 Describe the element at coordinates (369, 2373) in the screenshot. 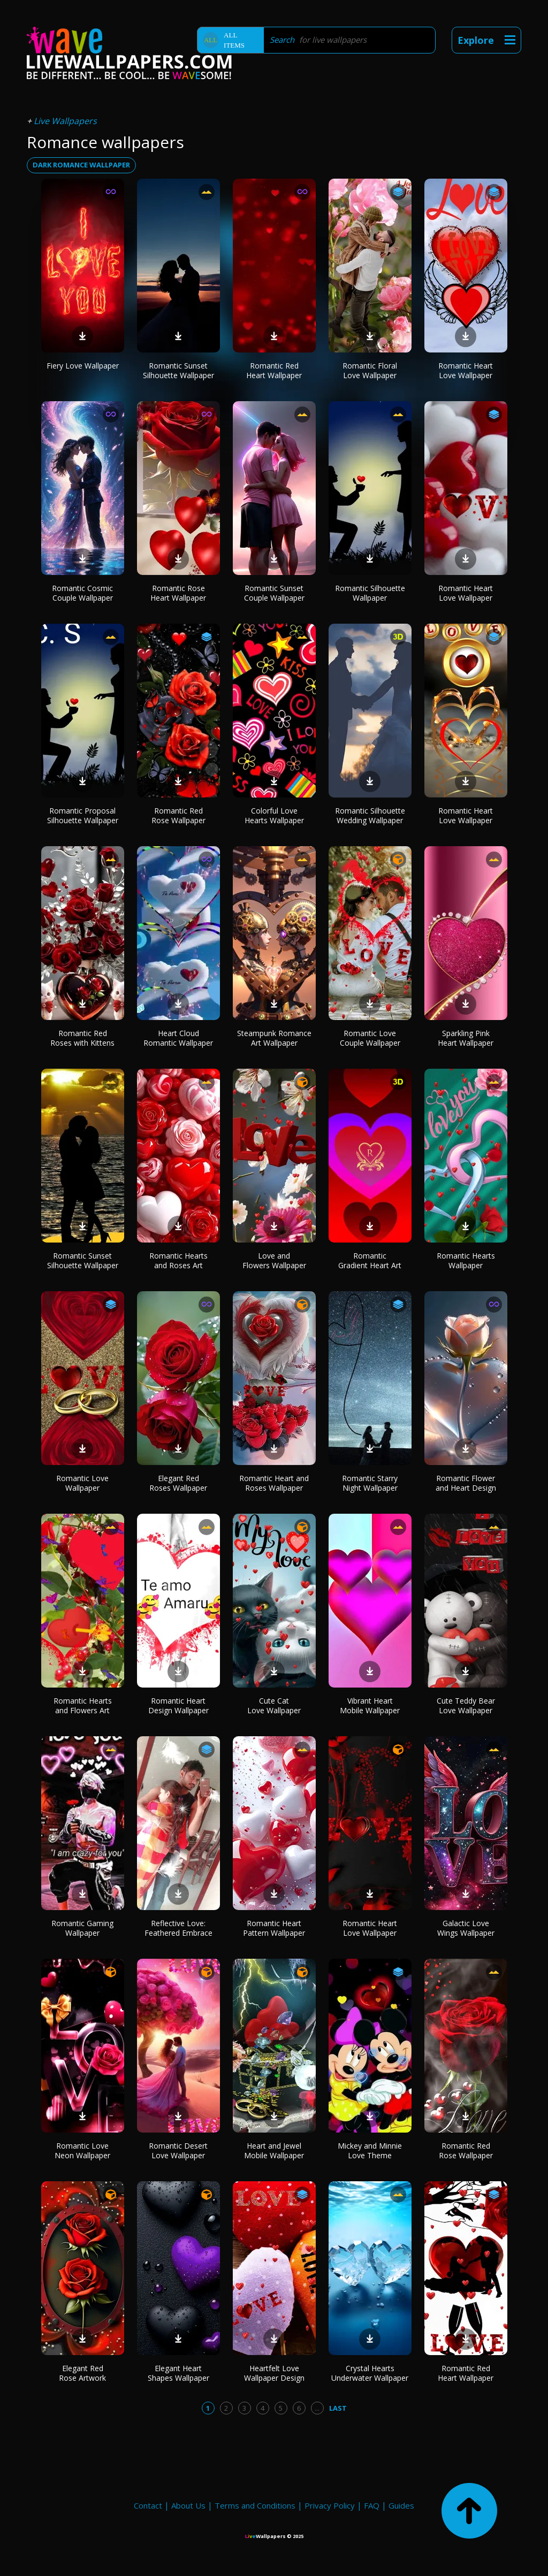

I see `Crystal Hearts Underwater Wallpaper` at that location.